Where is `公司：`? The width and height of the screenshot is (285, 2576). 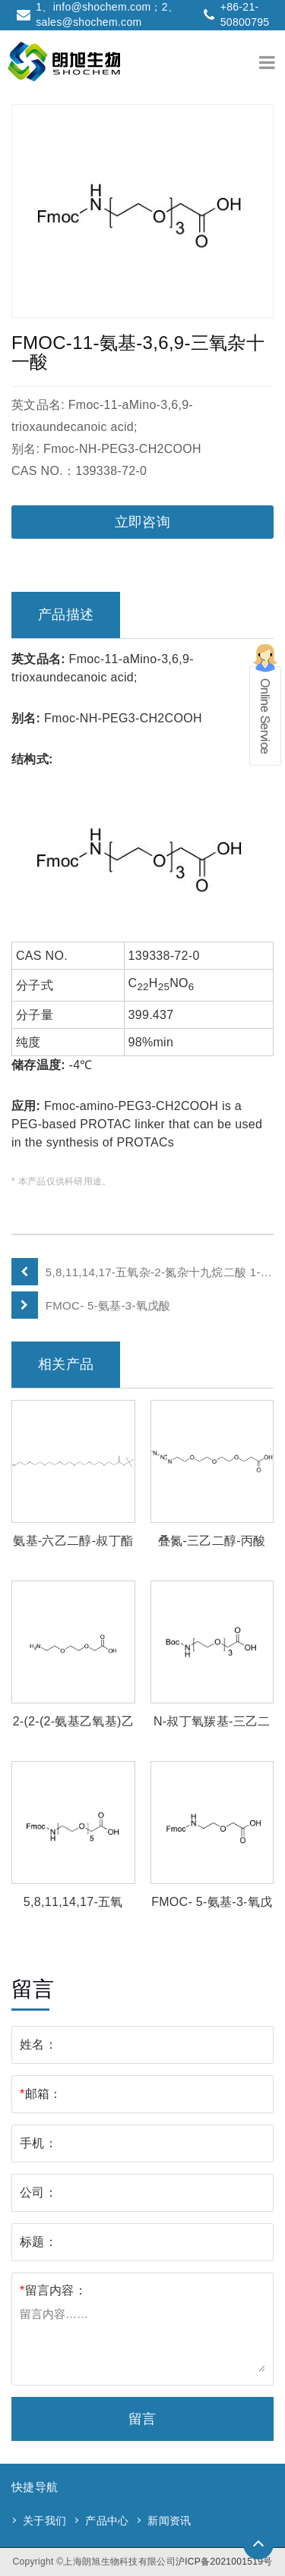
公司： is located at coordinates (38, 2192).